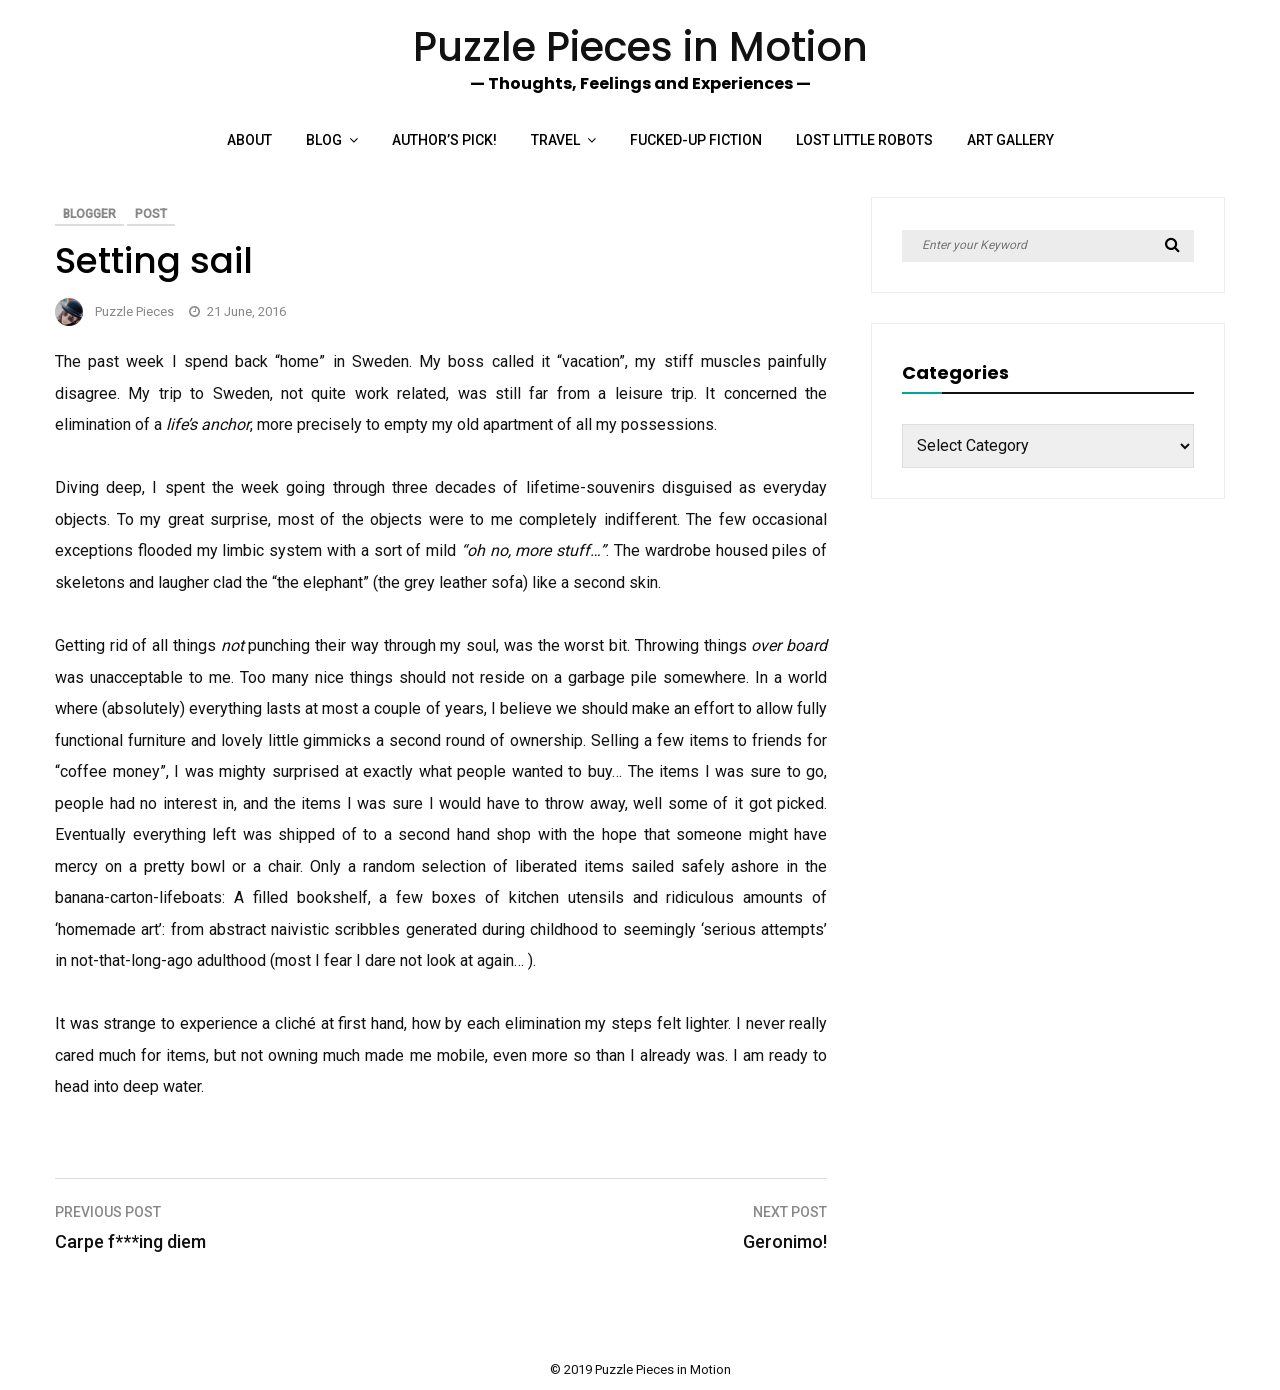  Describe the element at coordinates (134, 311) in the screenshot. I see `Puzzle Pieces` at that location.